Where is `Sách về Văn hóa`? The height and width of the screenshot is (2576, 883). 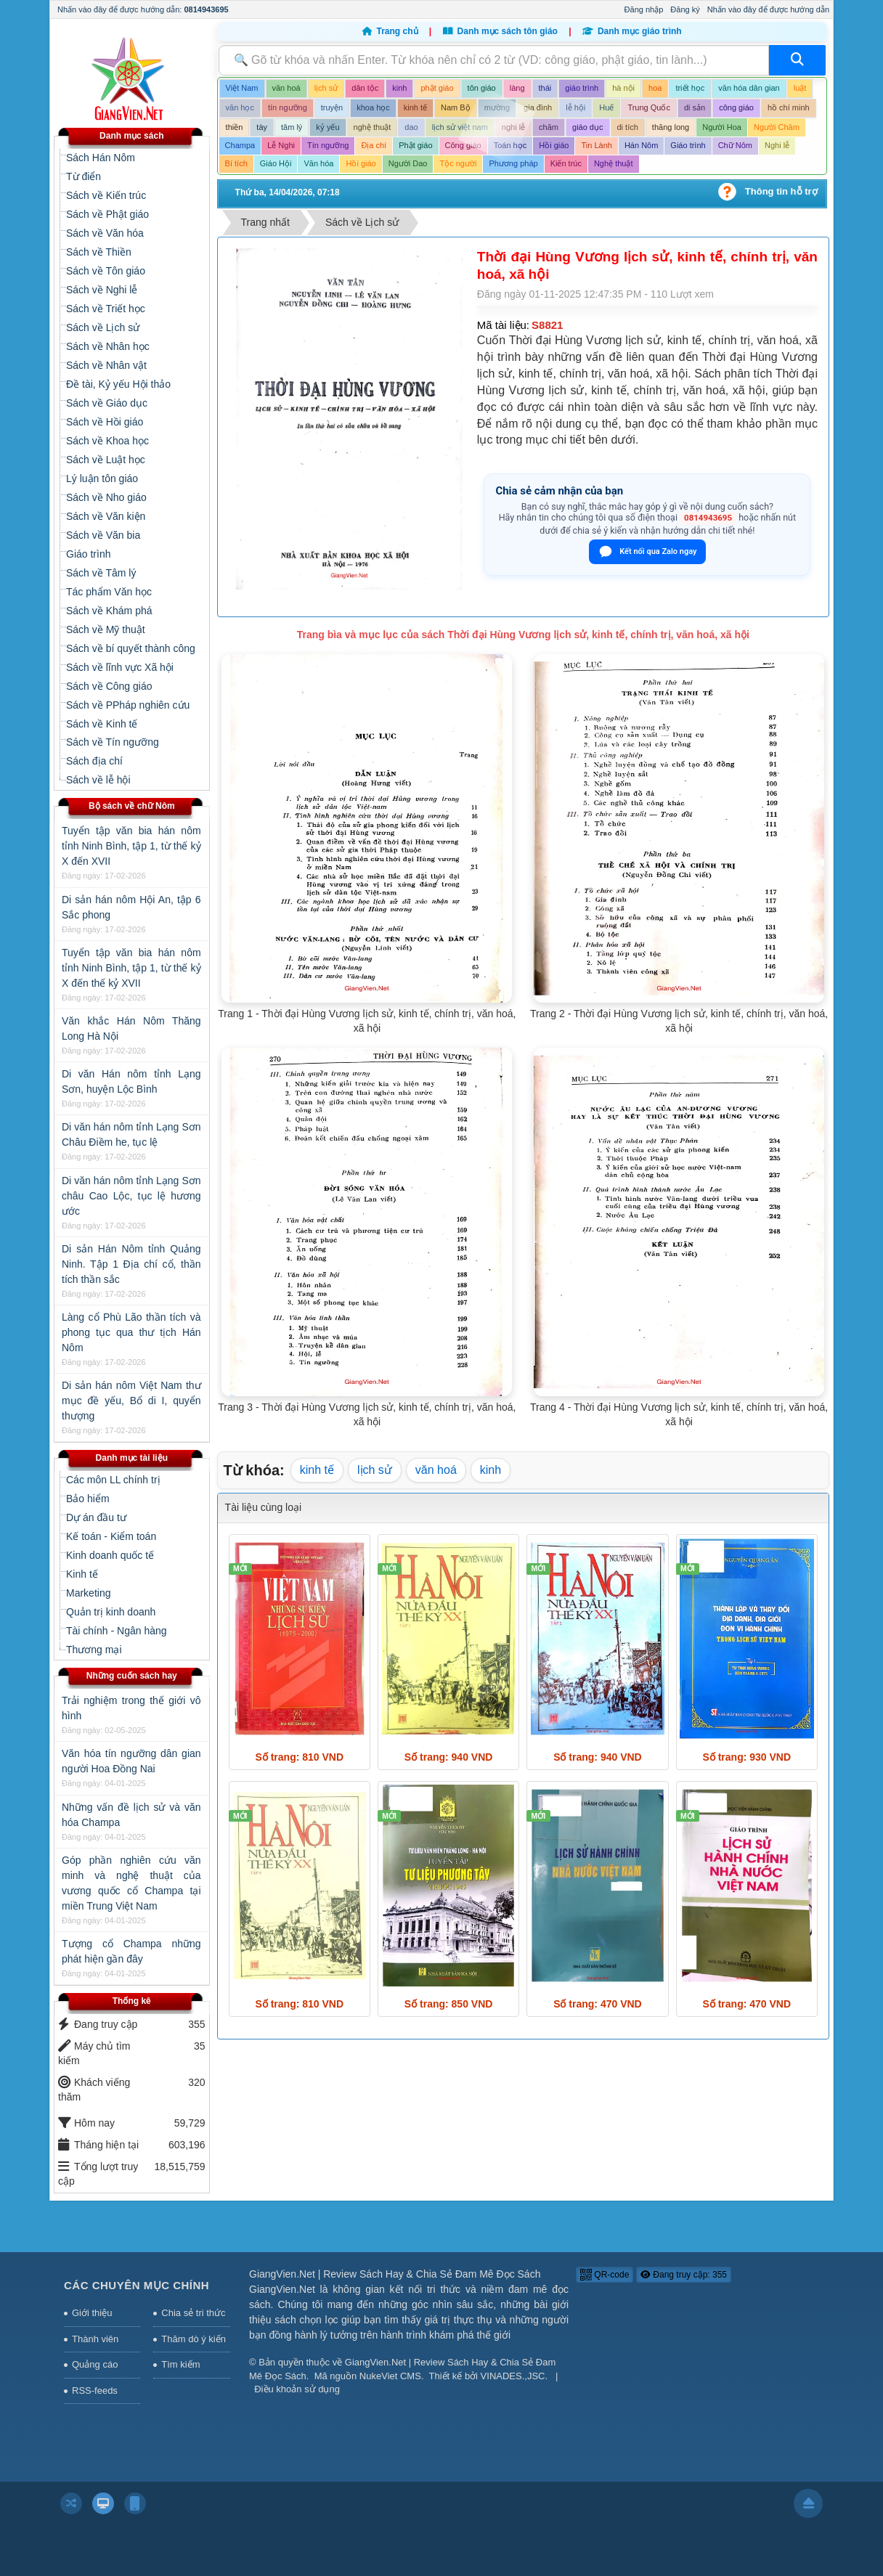
Sách về Văn hóa is located at coordinates (105, 233).